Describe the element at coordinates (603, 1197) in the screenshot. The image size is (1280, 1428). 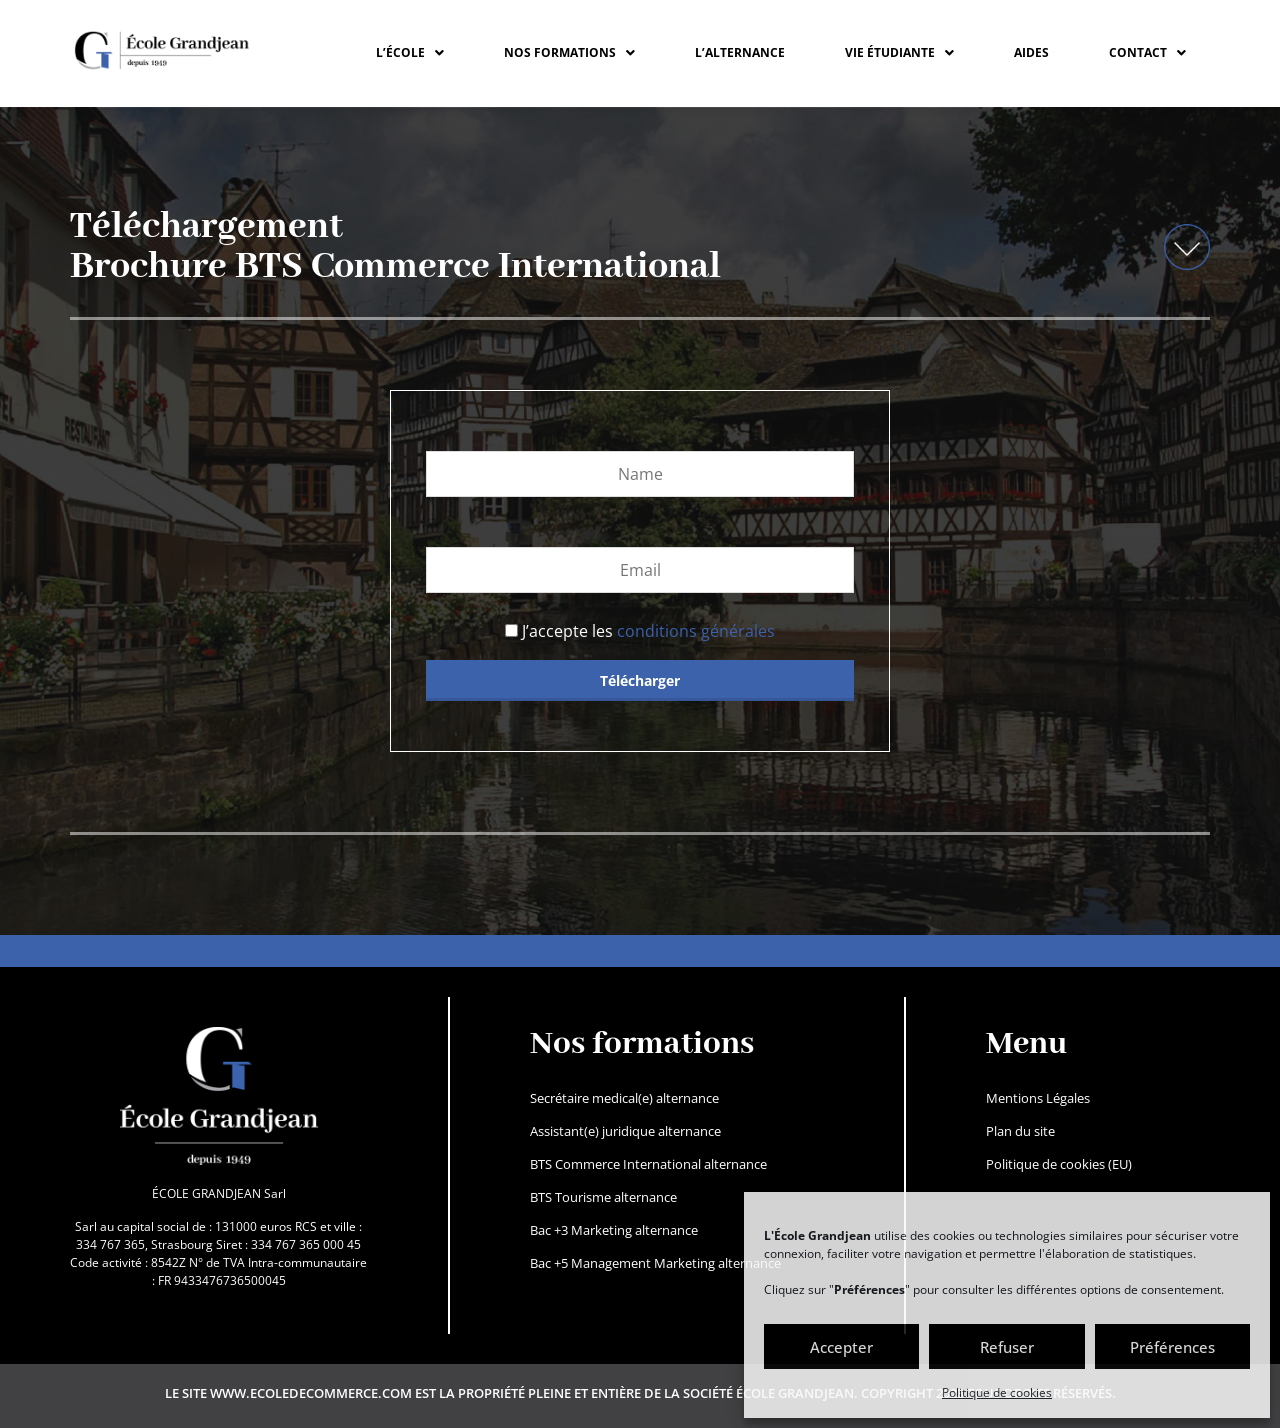
I see `BTS Tourisme alternance` at that location.